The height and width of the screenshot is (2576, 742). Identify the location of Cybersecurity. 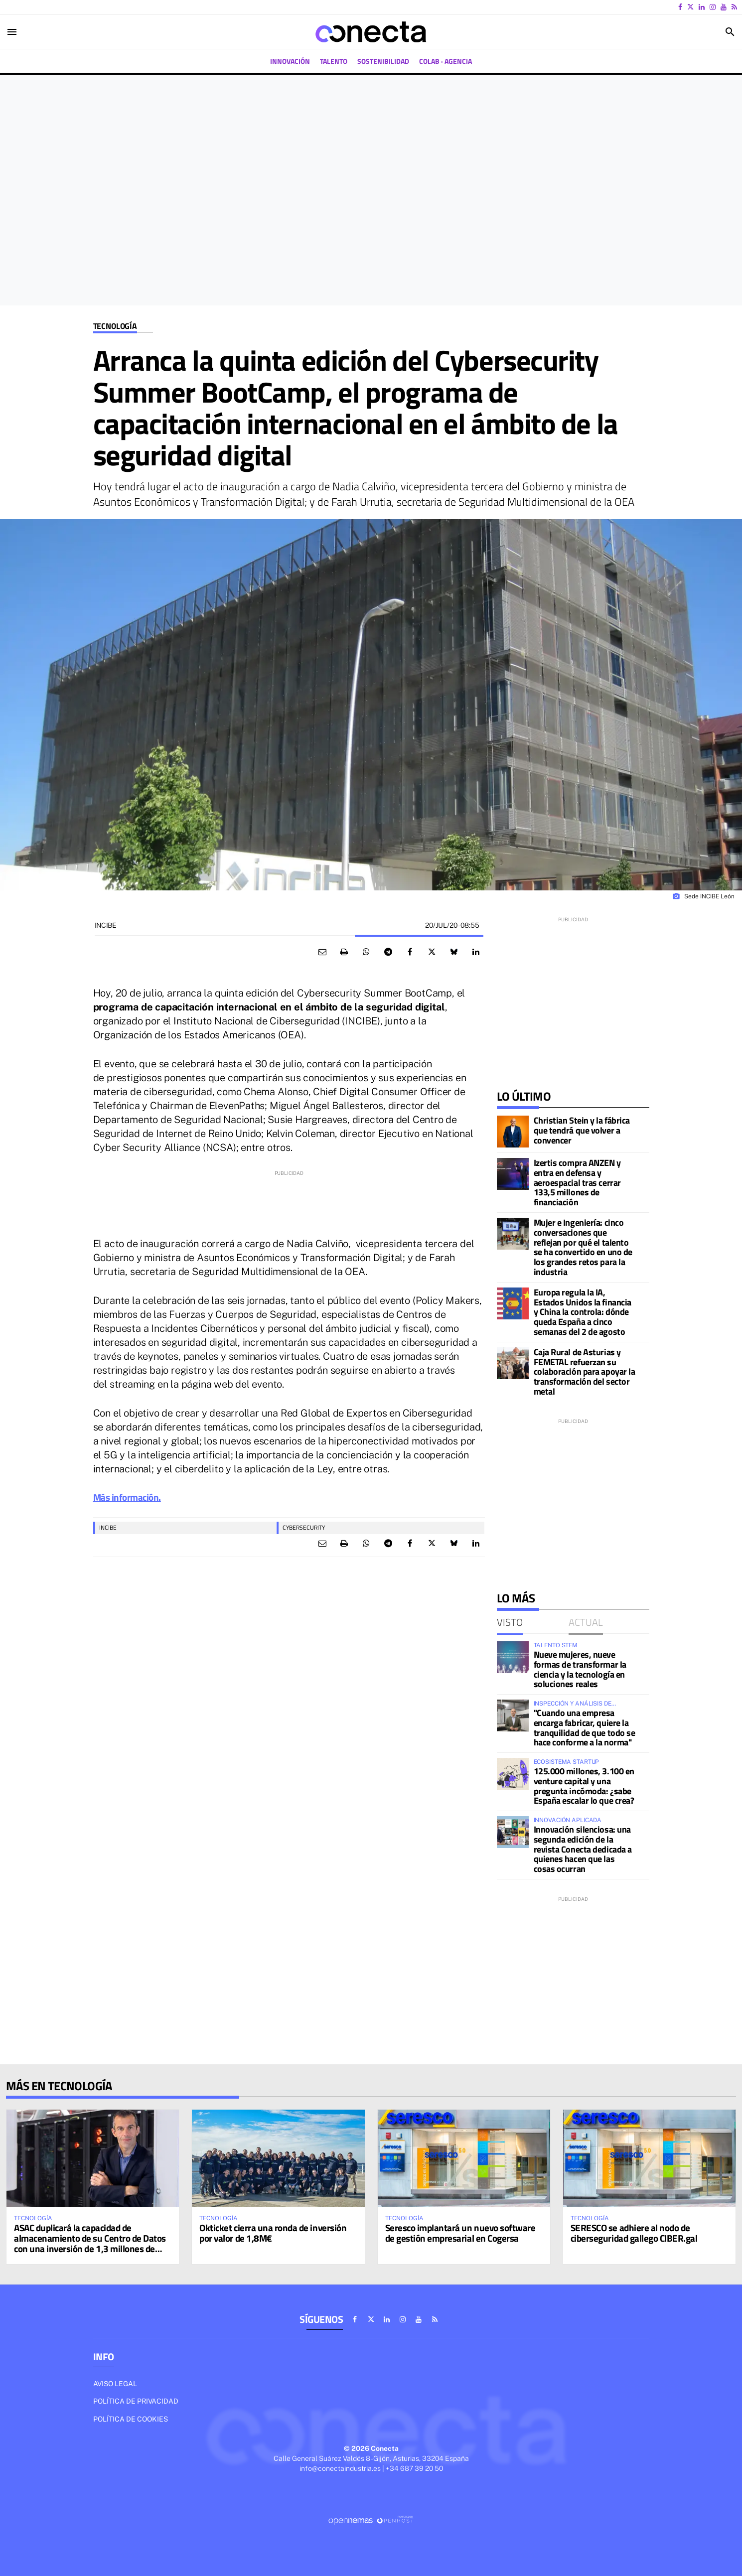
(304, 1527).